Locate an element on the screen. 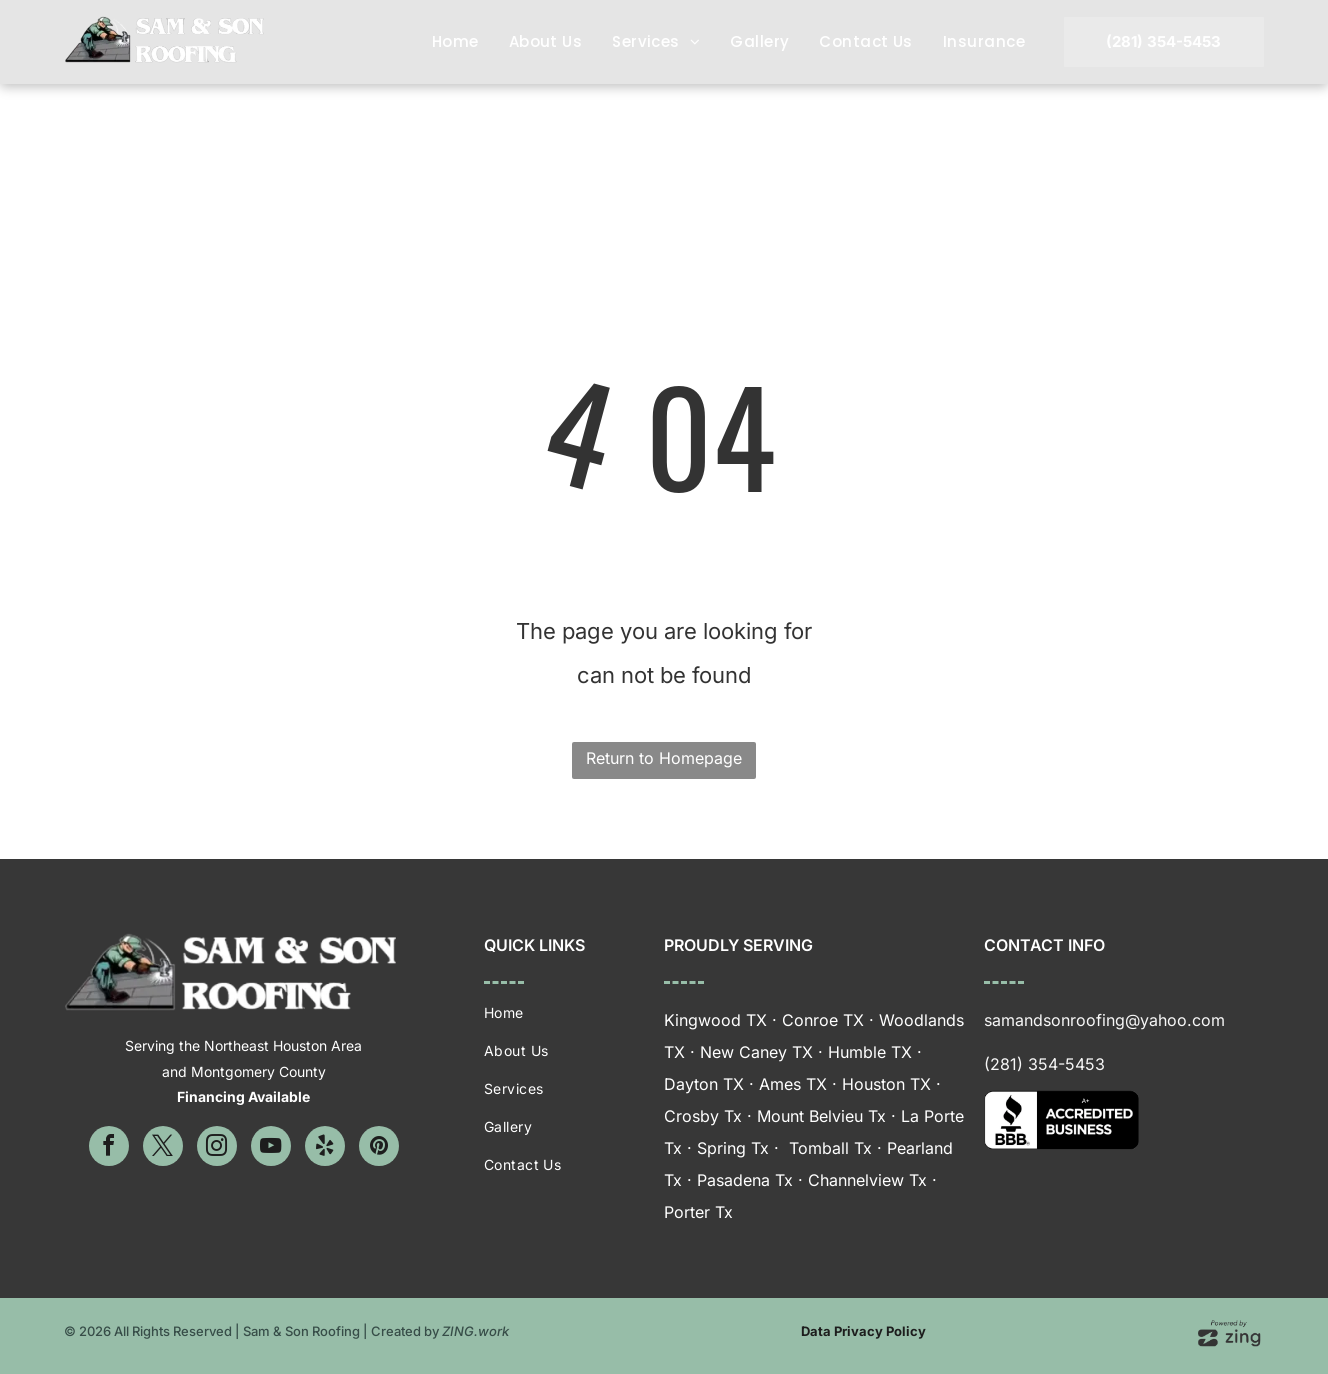  [pinterest] is located at coordinates (379, 1148).